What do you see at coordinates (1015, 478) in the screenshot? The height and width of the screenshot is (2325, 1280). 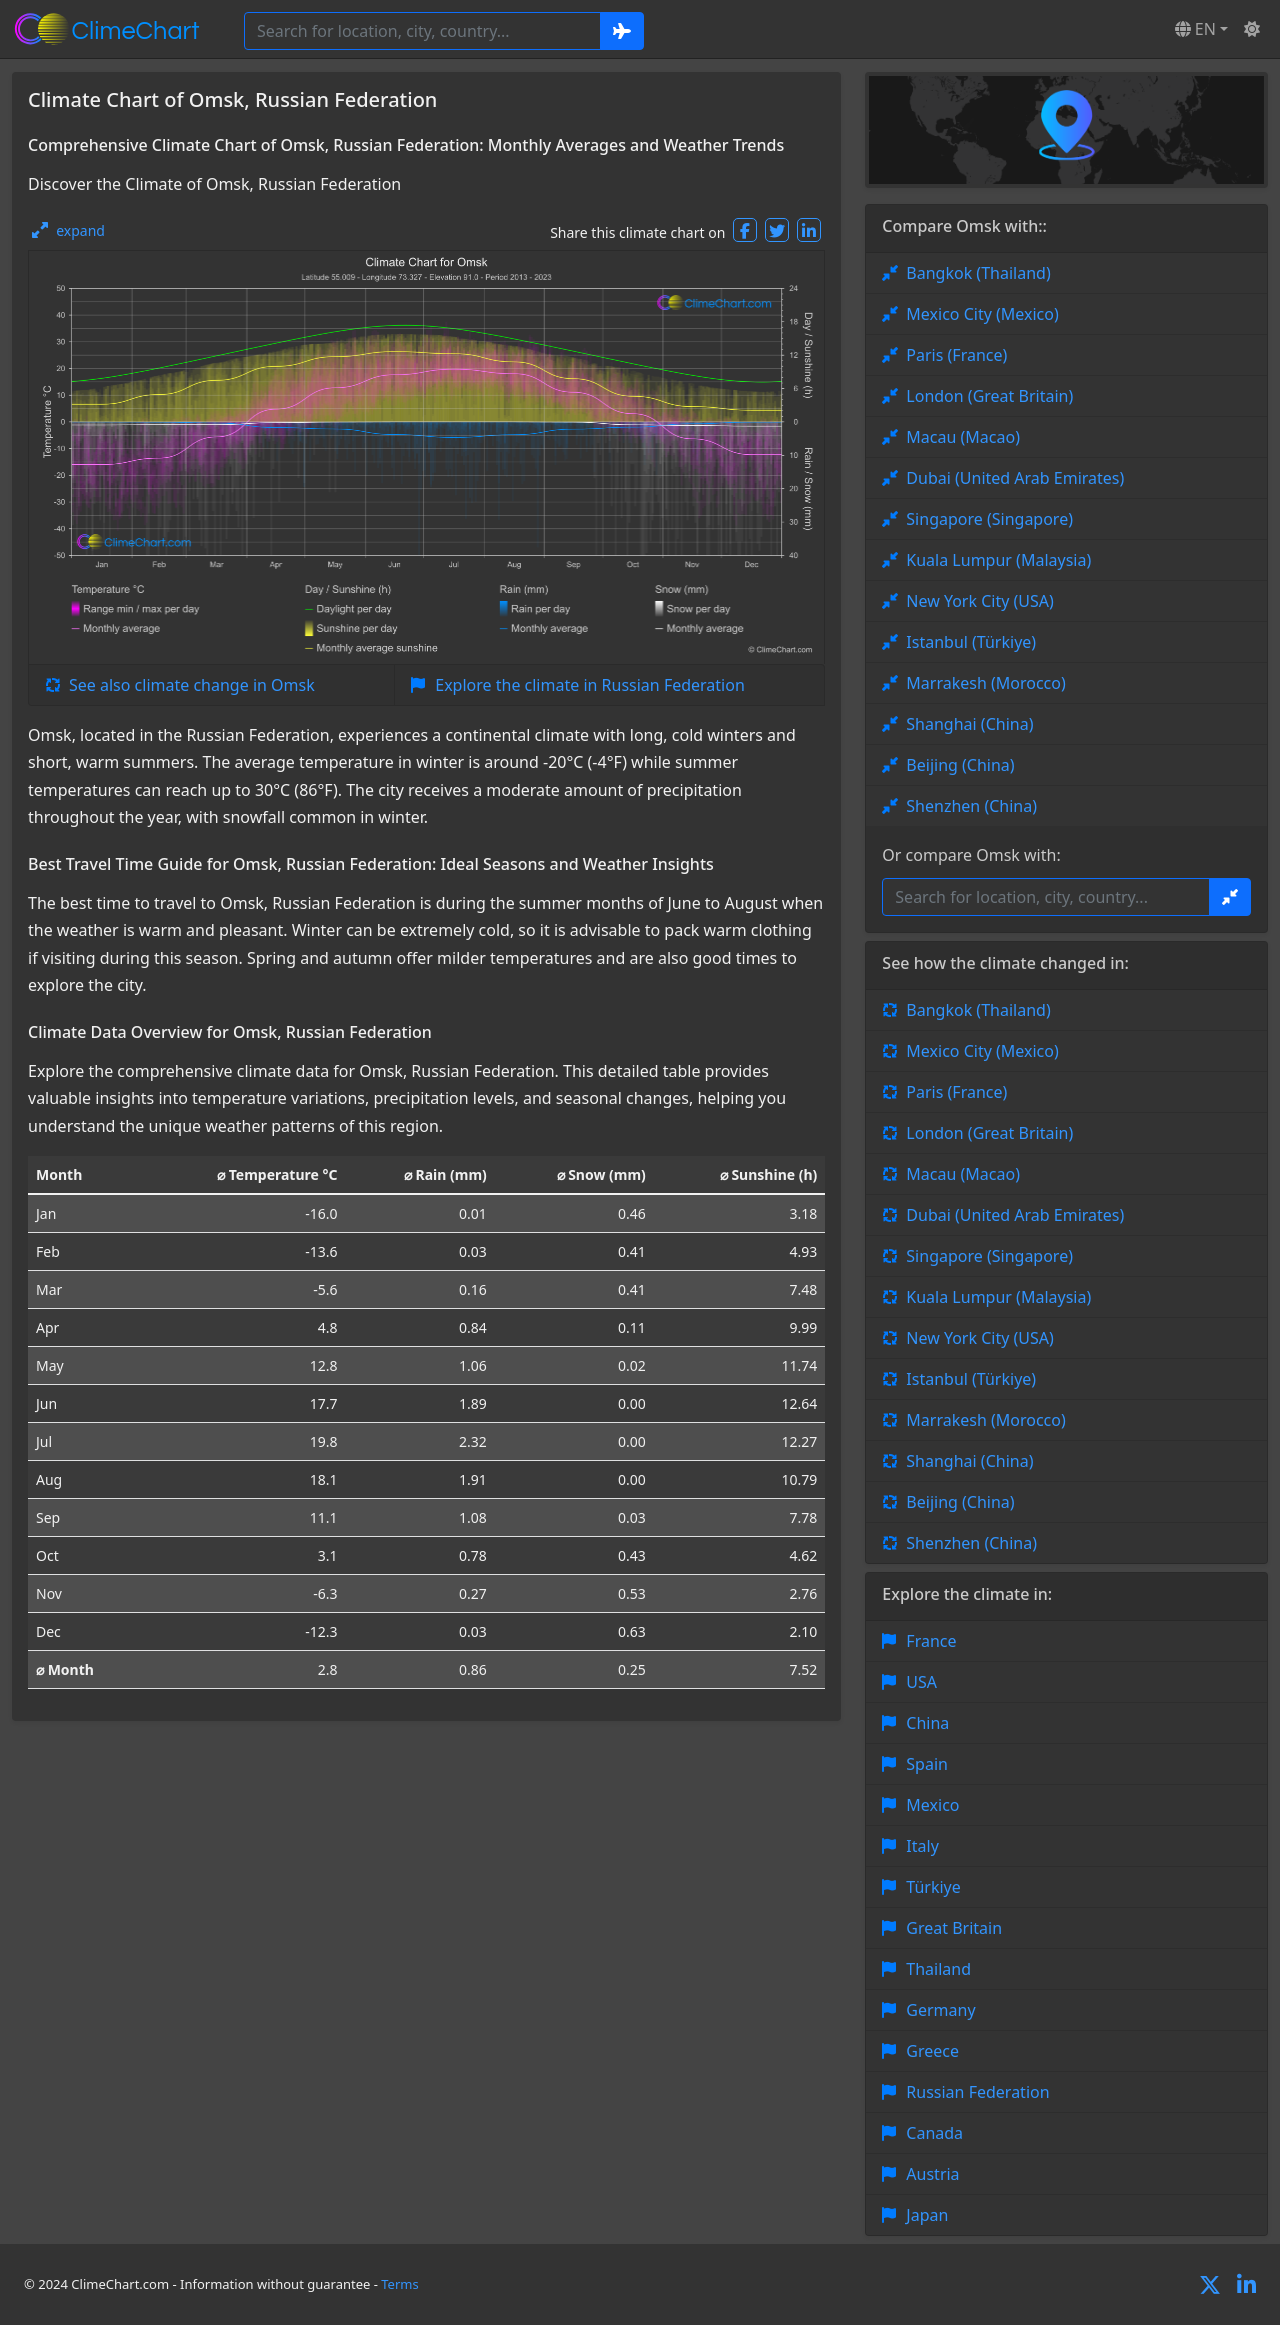 I see `Dubai (United Arab Emirates)` at bounding box center [1015, 478].